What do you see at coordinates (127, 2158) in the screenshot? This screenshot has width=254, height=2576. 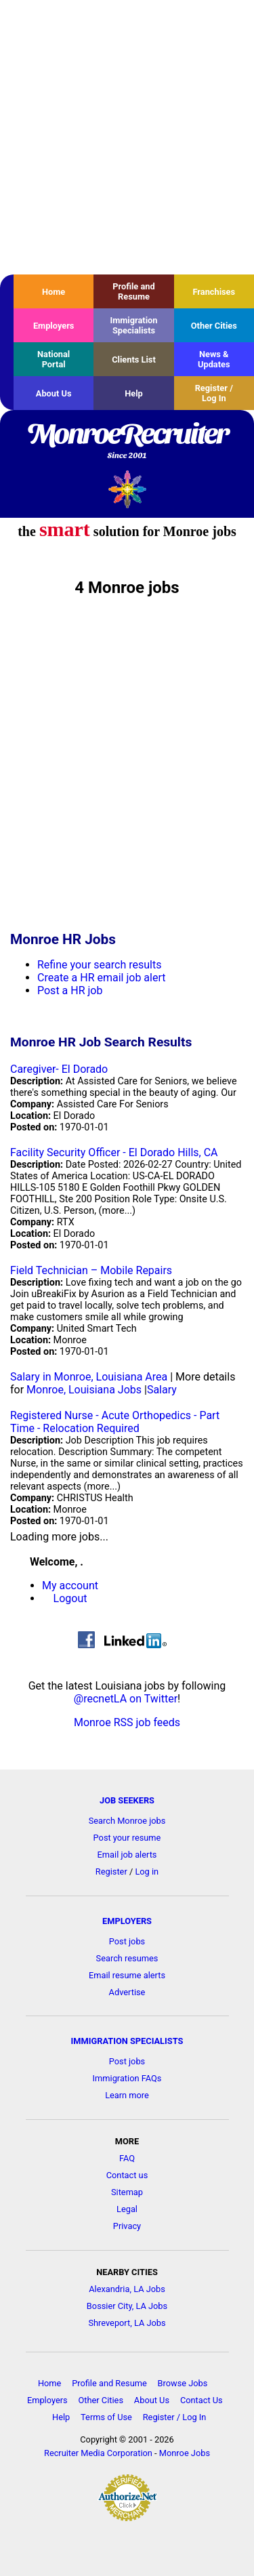 I see `FAQ` at bounding box center [127, 2158].